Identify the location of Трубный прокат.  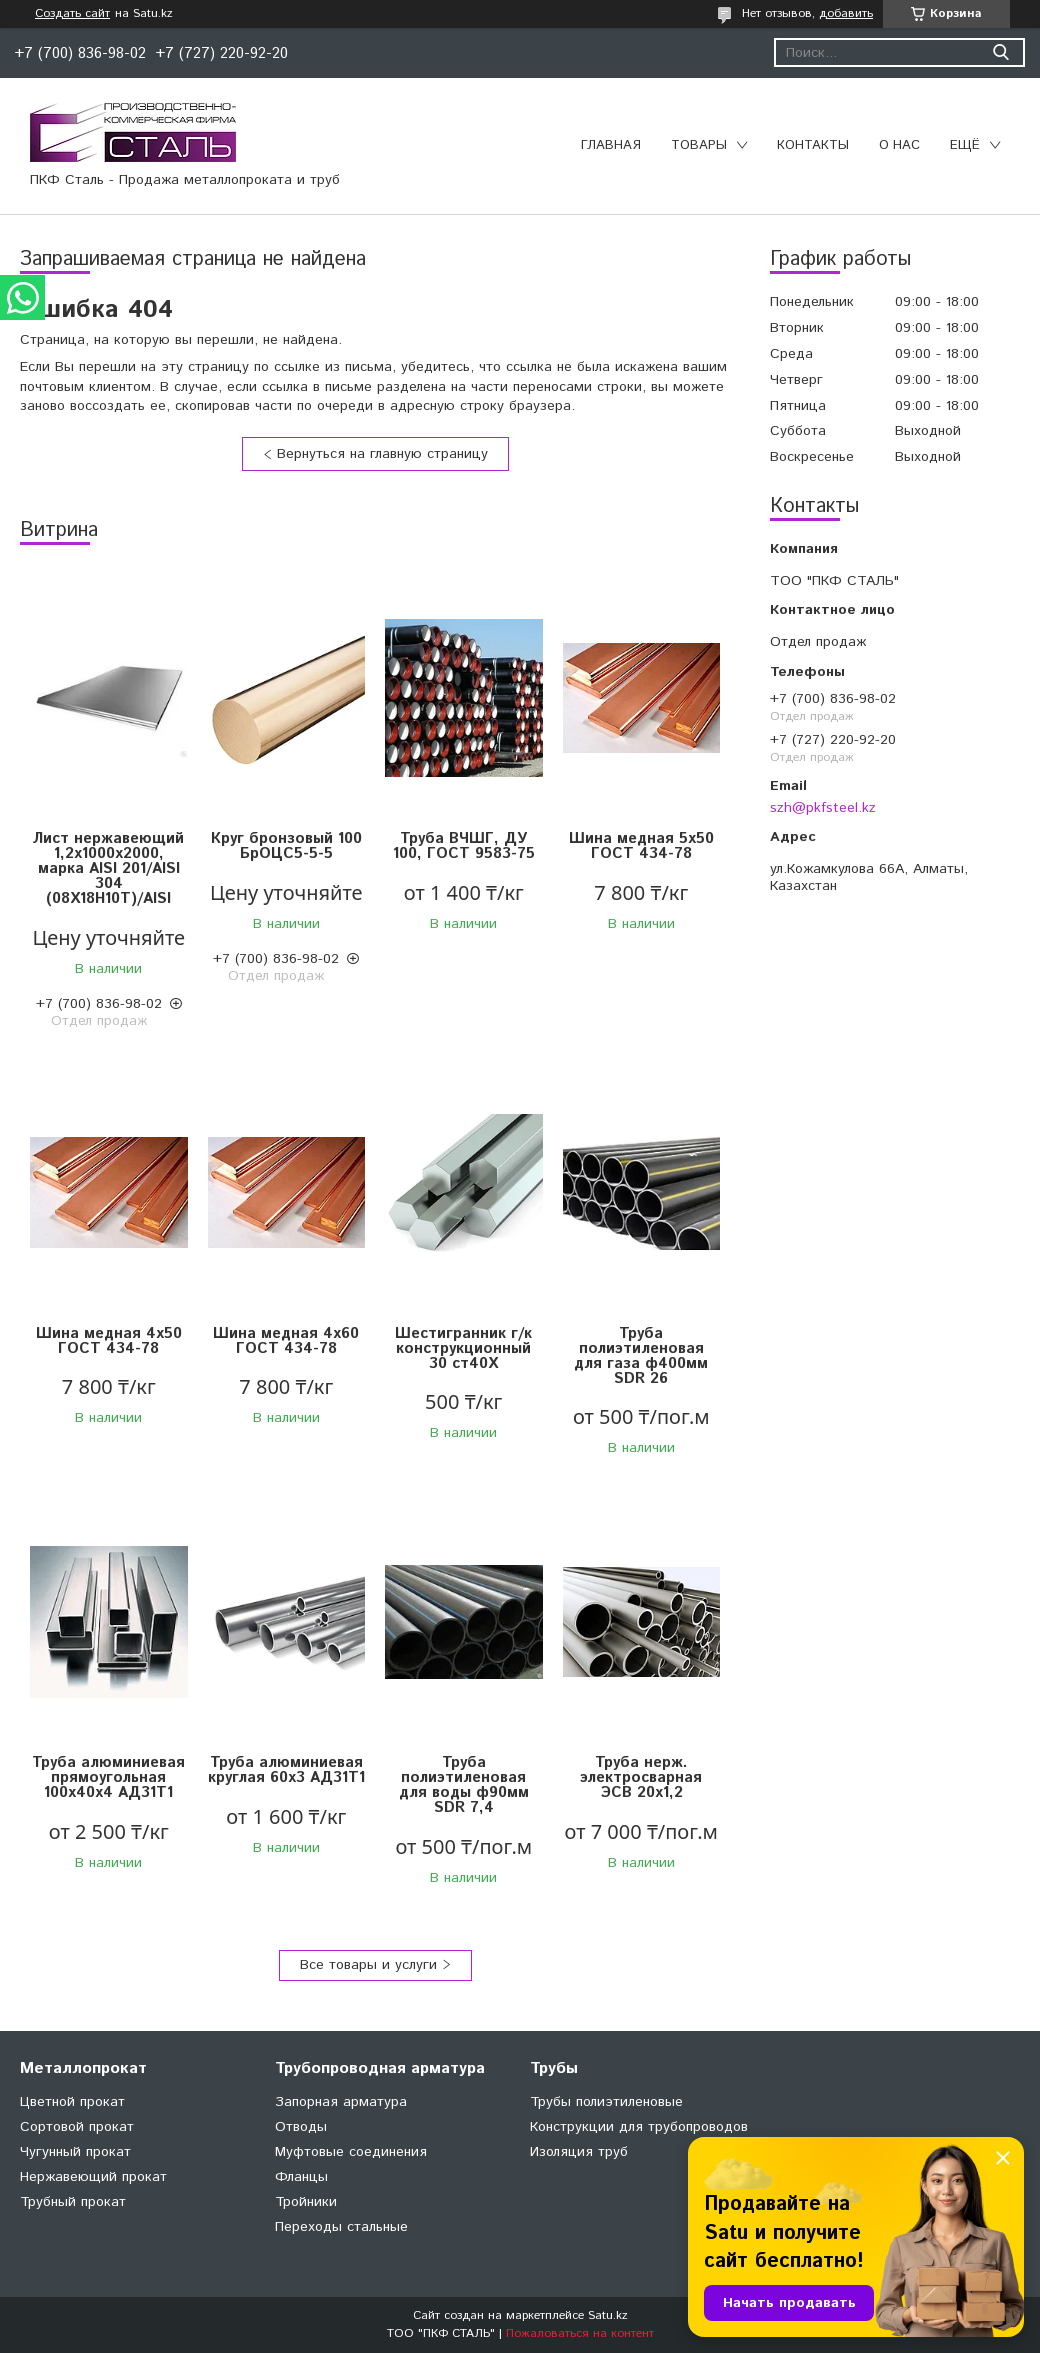
(73, 2202).